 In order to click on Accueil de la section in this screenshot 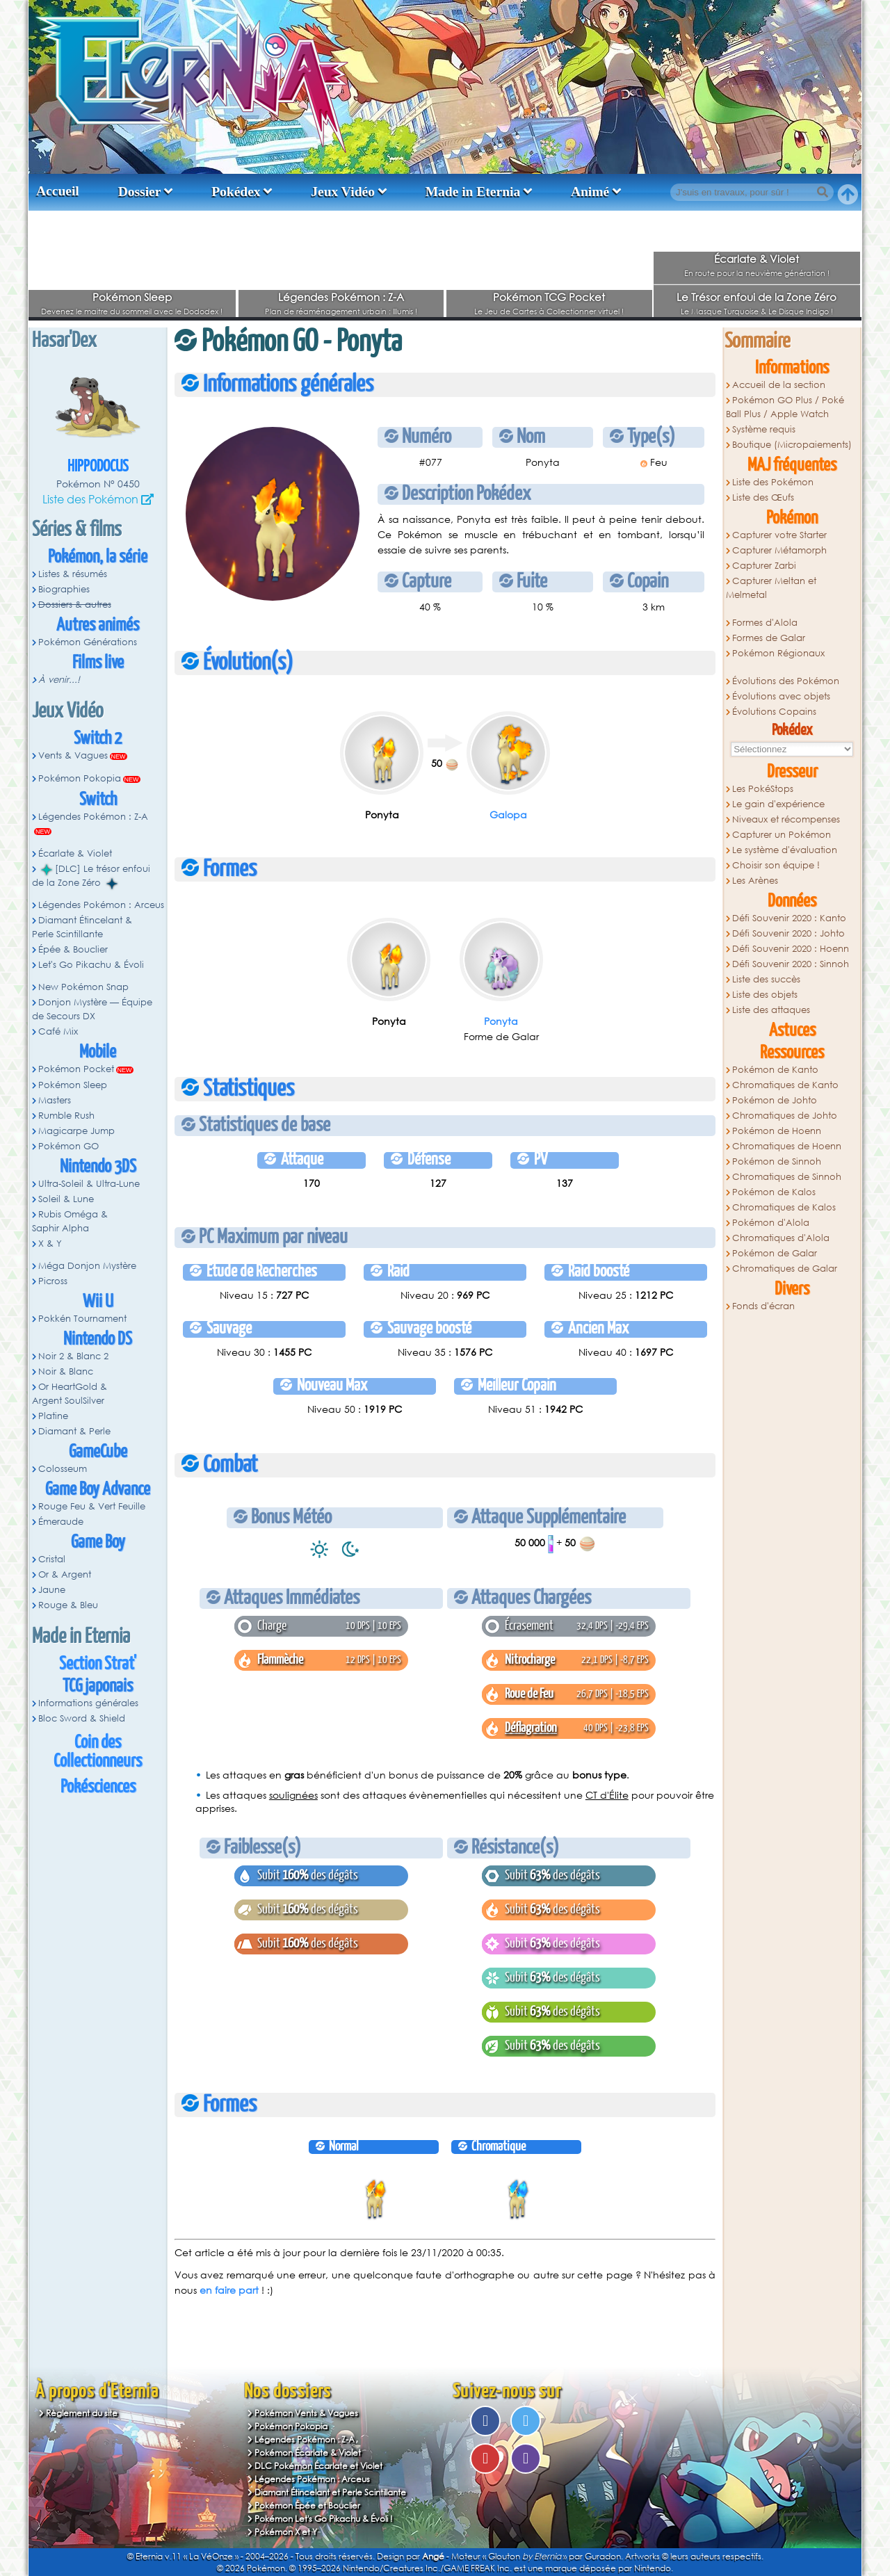, I will do `click(778, 385)`.